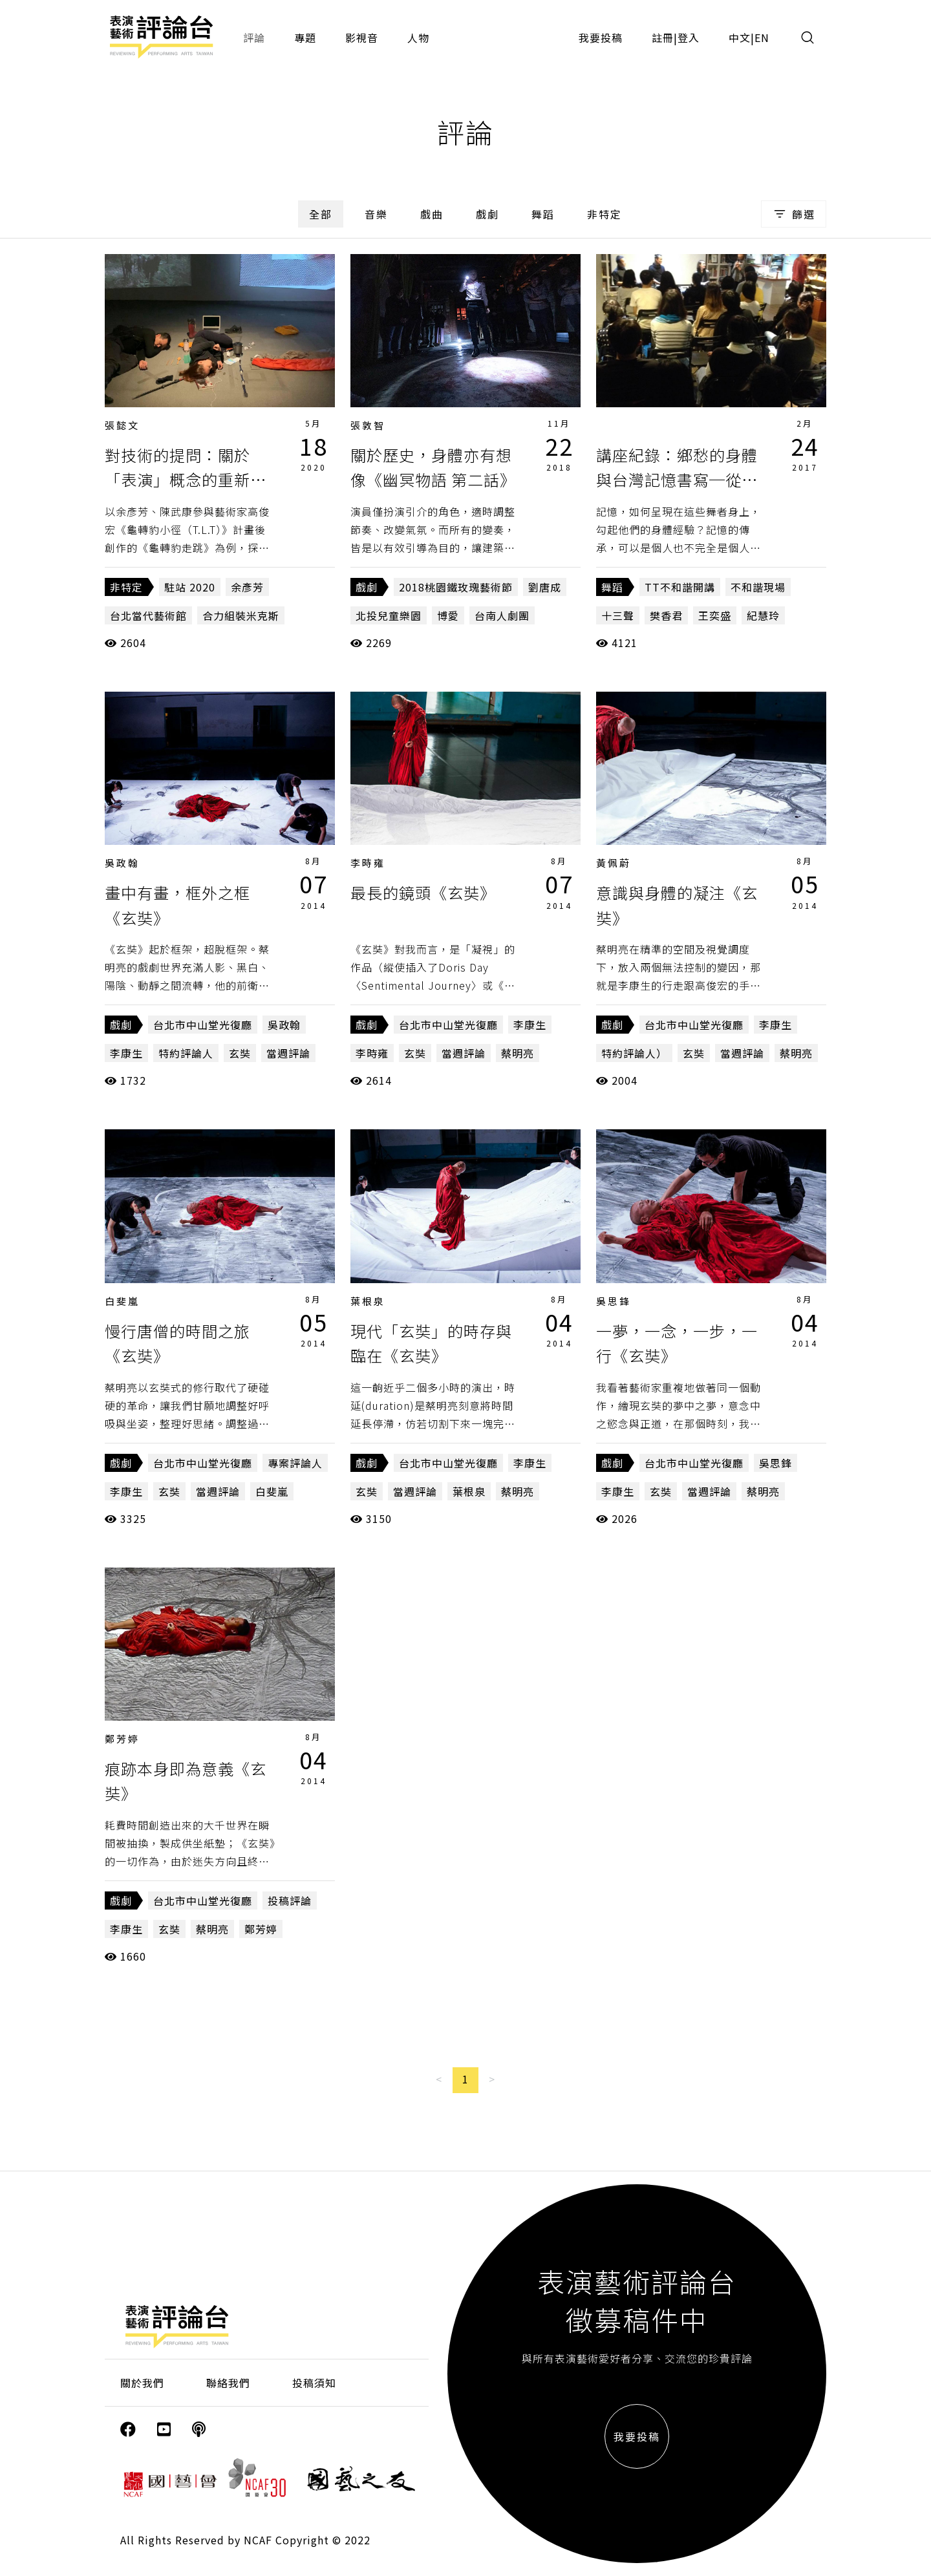  I want to click on 登入, so click(689, 37).